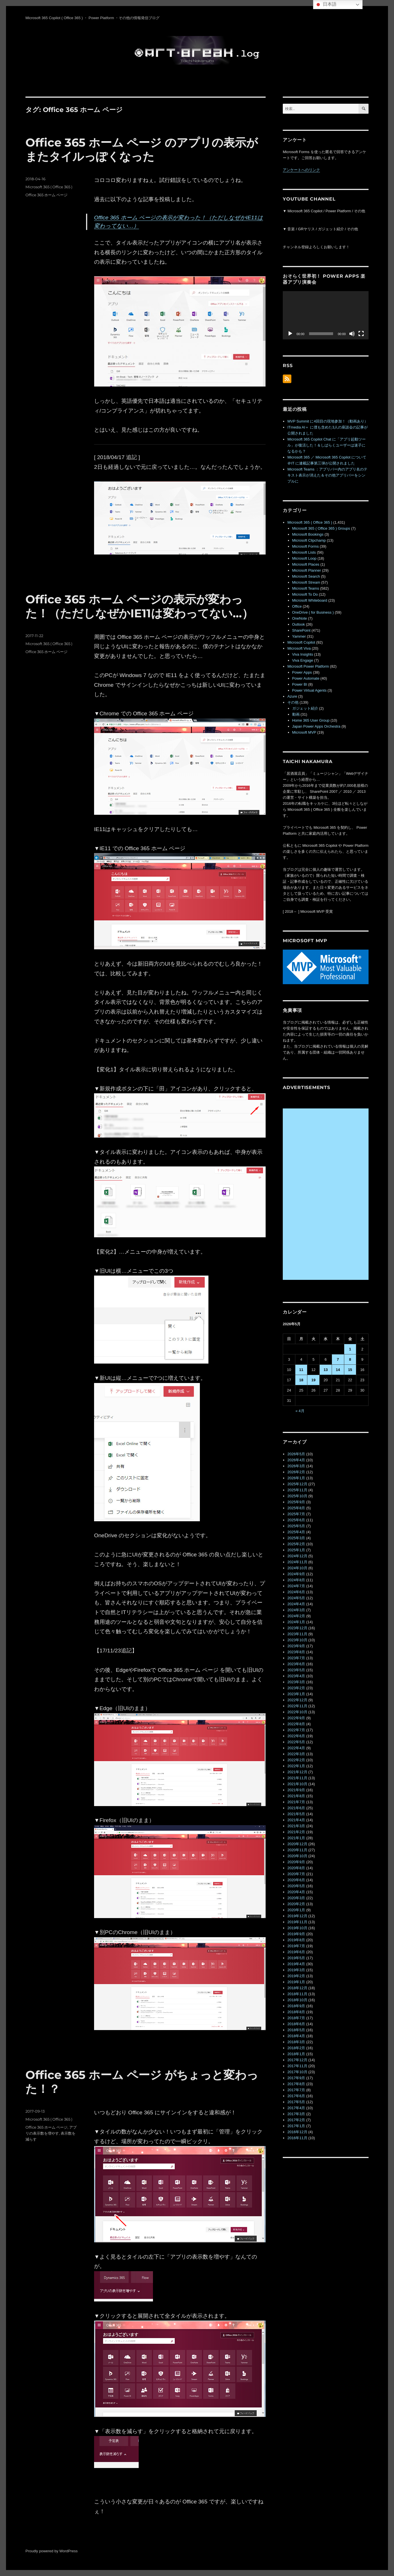  I want to click on 2017年4月, so click(296, 2108).